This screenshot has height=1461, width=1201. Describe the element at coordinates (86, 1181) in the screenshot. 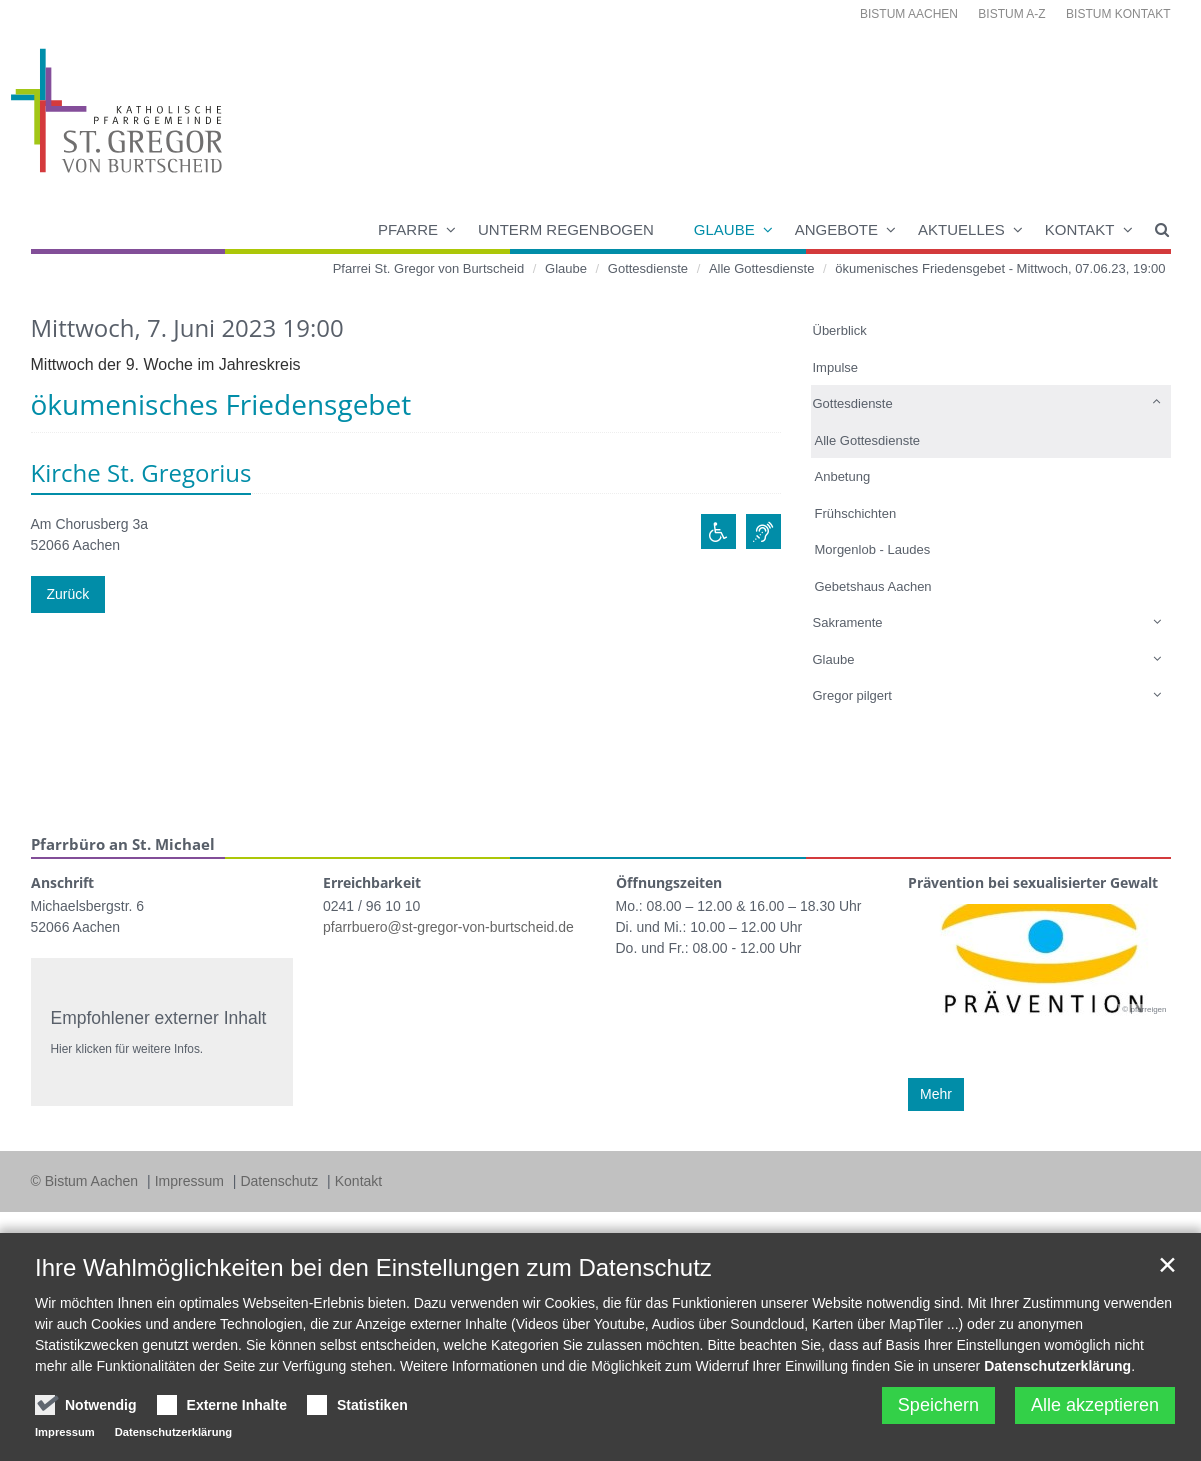

I see `© Bistum Aachen` at that location.